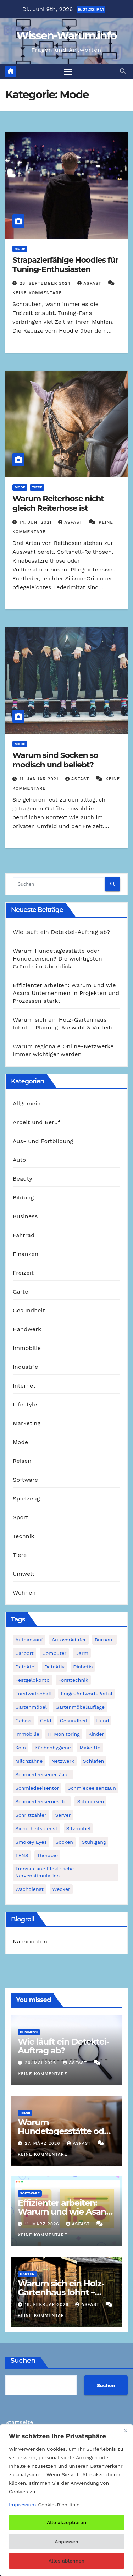 This screenshot has height=2576, width=133. What do you see at coordinates (23, 1197) in the screenshot?
I see `Bildung` at bounding box center [23, 1197].